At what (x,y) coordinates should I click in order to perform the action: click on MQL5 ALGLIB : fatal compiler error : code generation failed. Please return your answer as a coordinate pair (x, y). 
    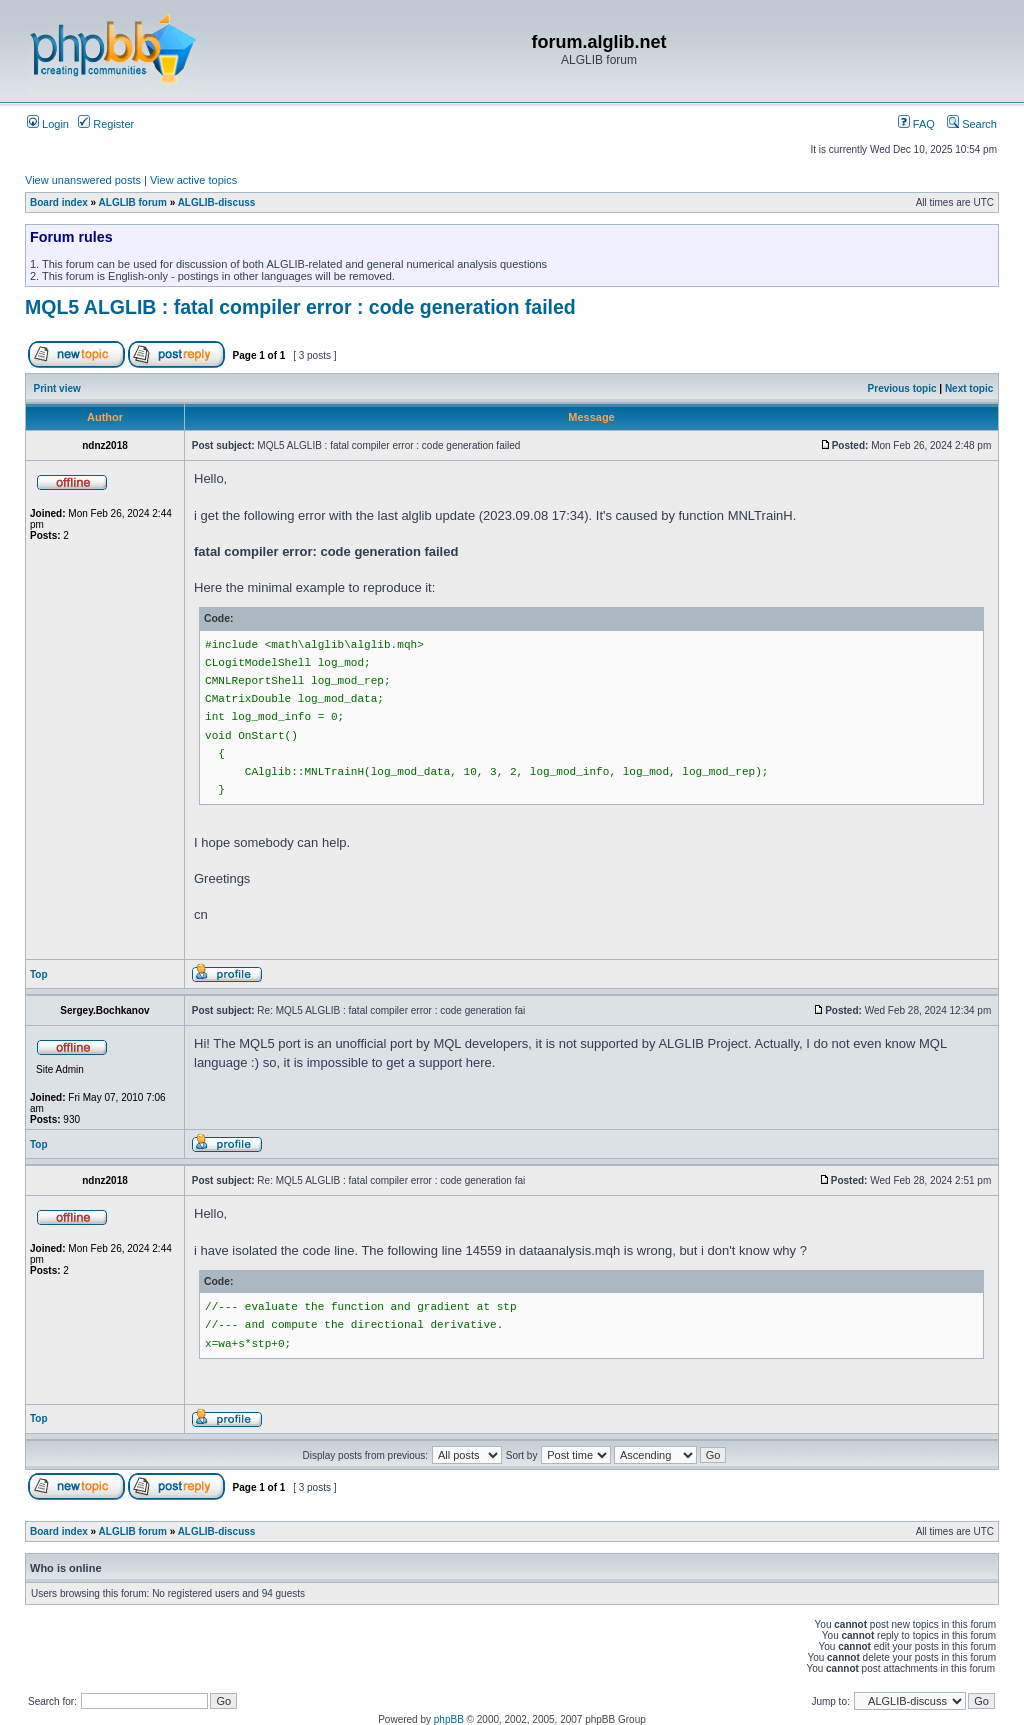
    Looking at the image, I should click on (300, 307).